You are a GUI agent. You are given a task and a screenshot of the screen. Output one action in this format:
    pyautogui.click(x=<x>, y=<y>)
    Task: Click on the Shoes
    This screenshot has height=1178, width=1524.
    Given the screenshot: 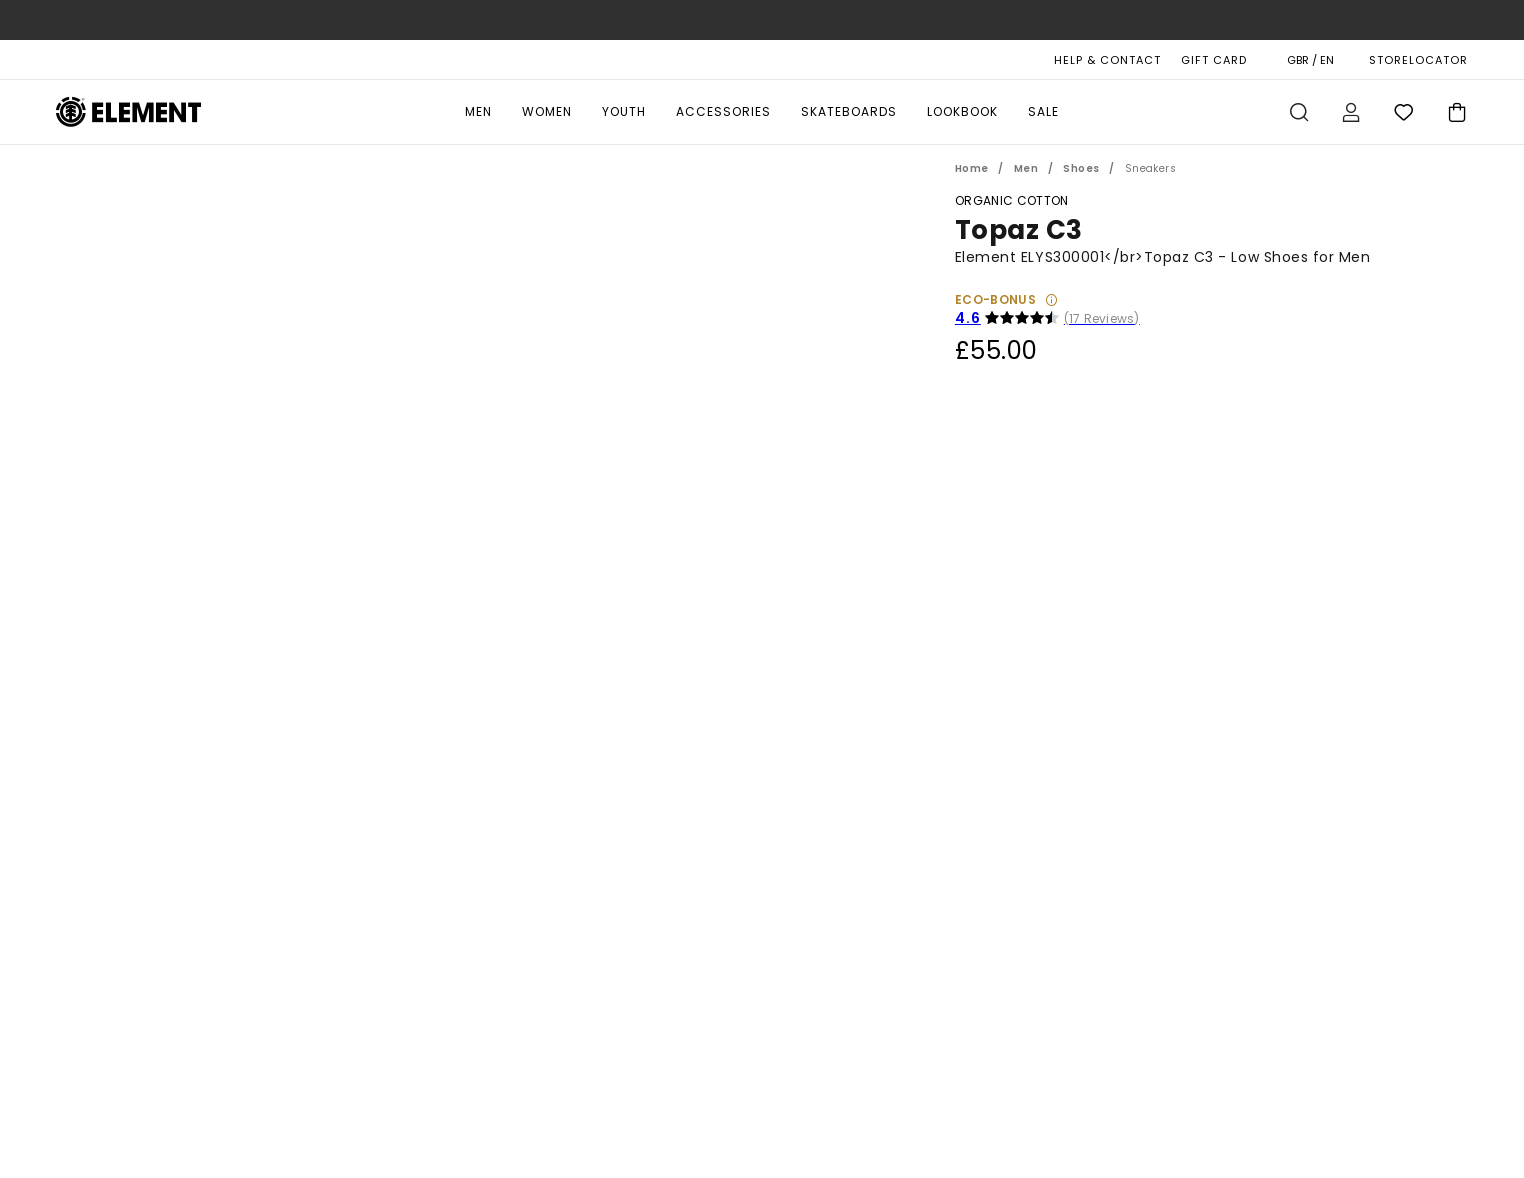 What is the action you would take?
    pyautogui.click(x=1081, y=168)
    